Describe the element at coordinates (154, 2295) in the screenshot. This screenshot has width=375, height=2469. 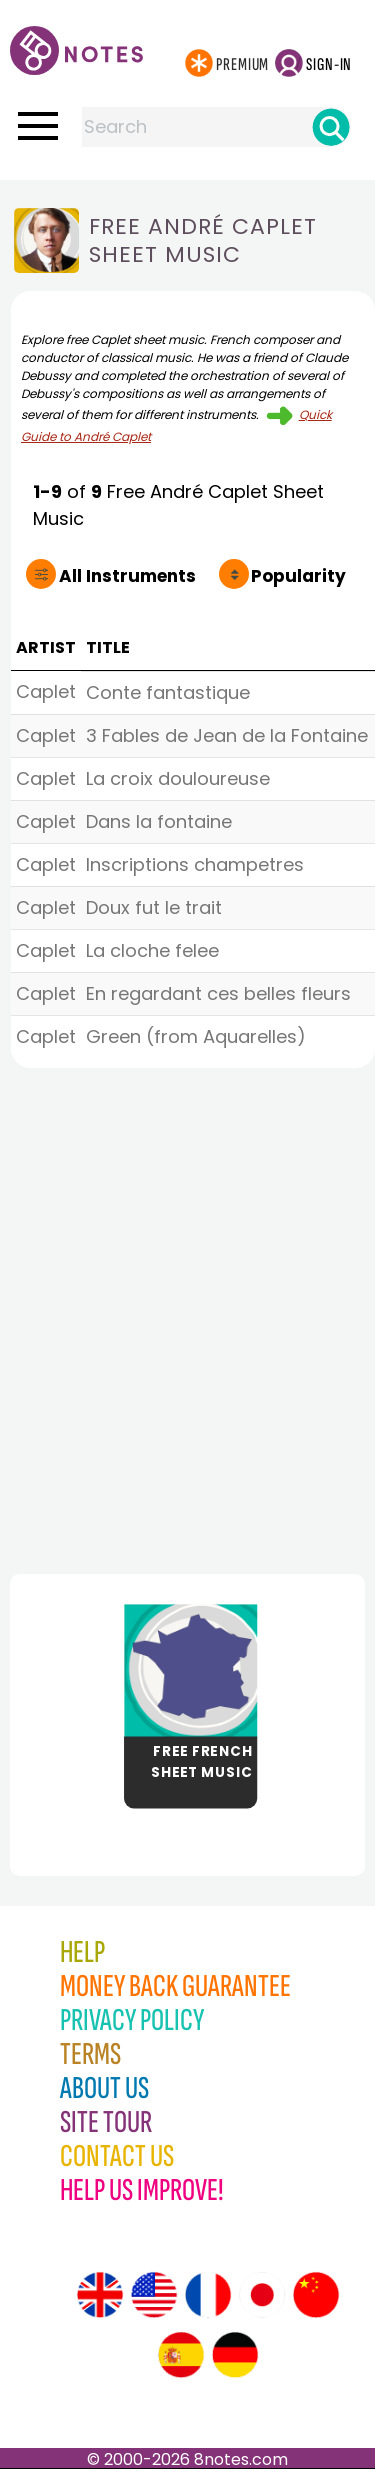
I see `[Site tour (US English)]` at that location.